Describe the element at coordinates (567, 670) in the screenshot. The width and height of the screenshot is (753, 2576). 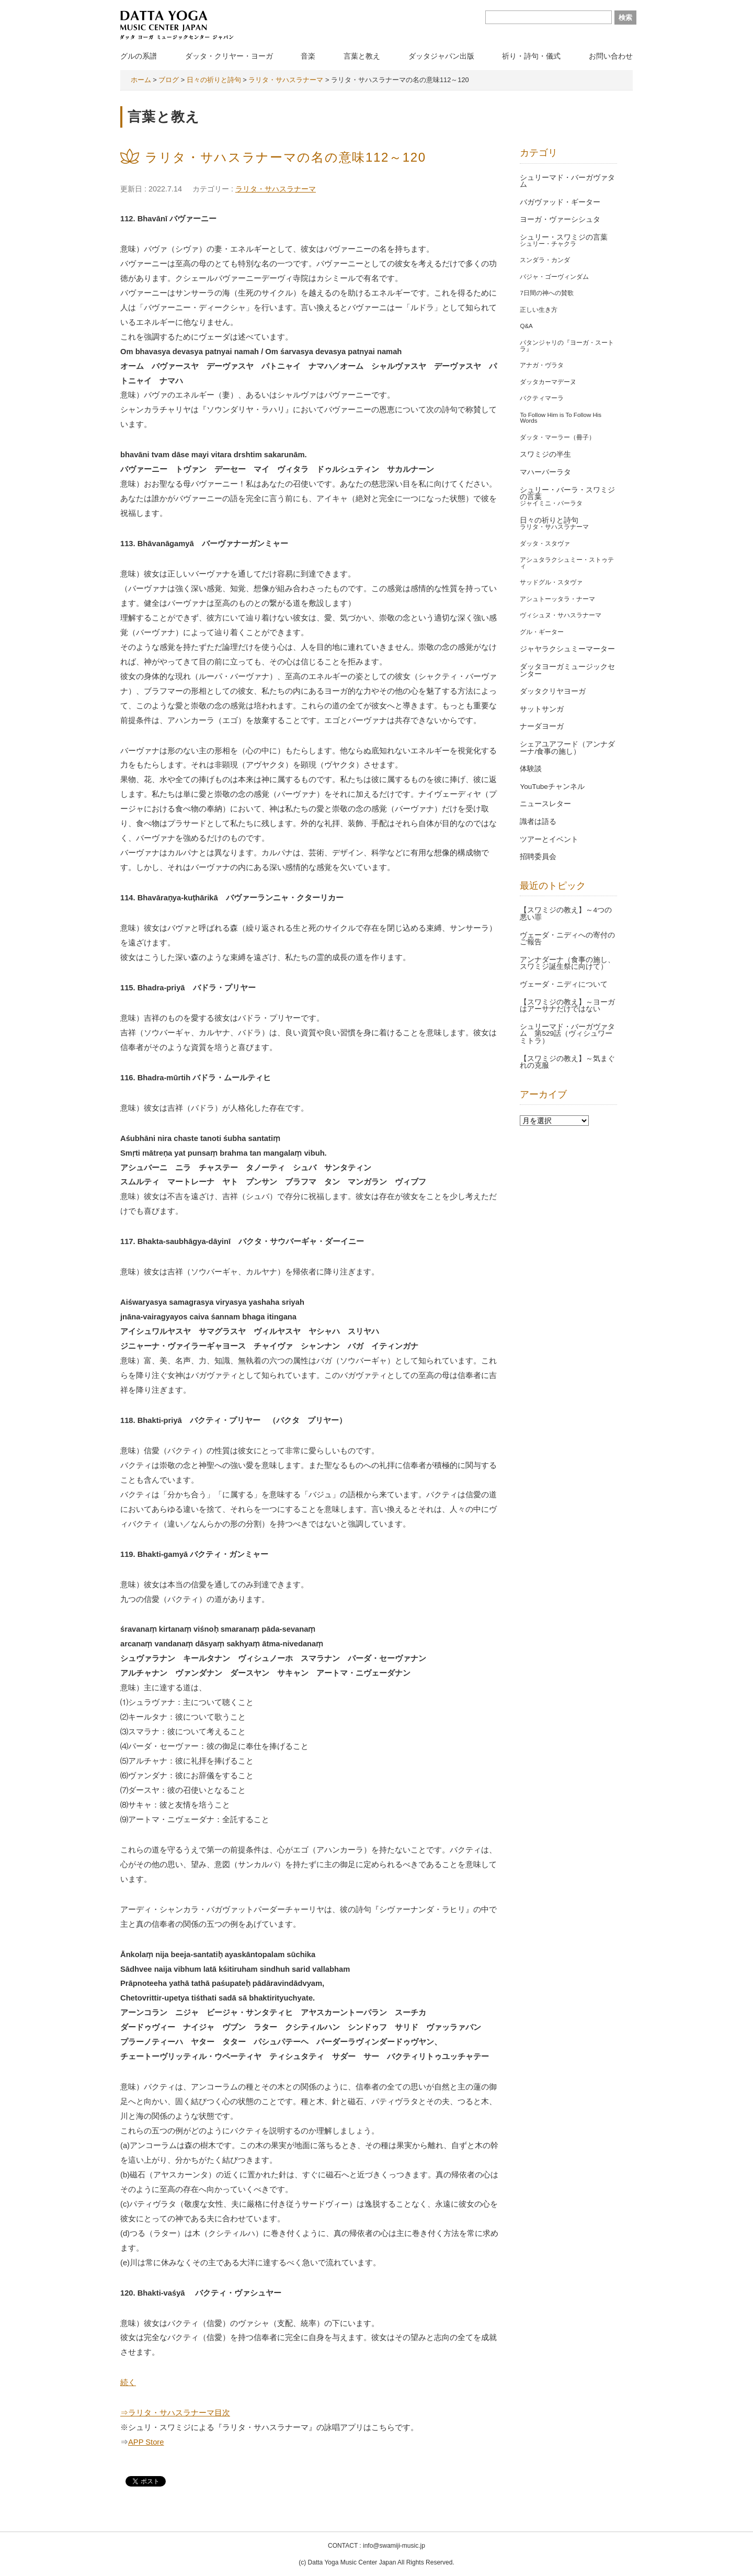
I see `ダッタヨーガミュージックセンター` at that location.